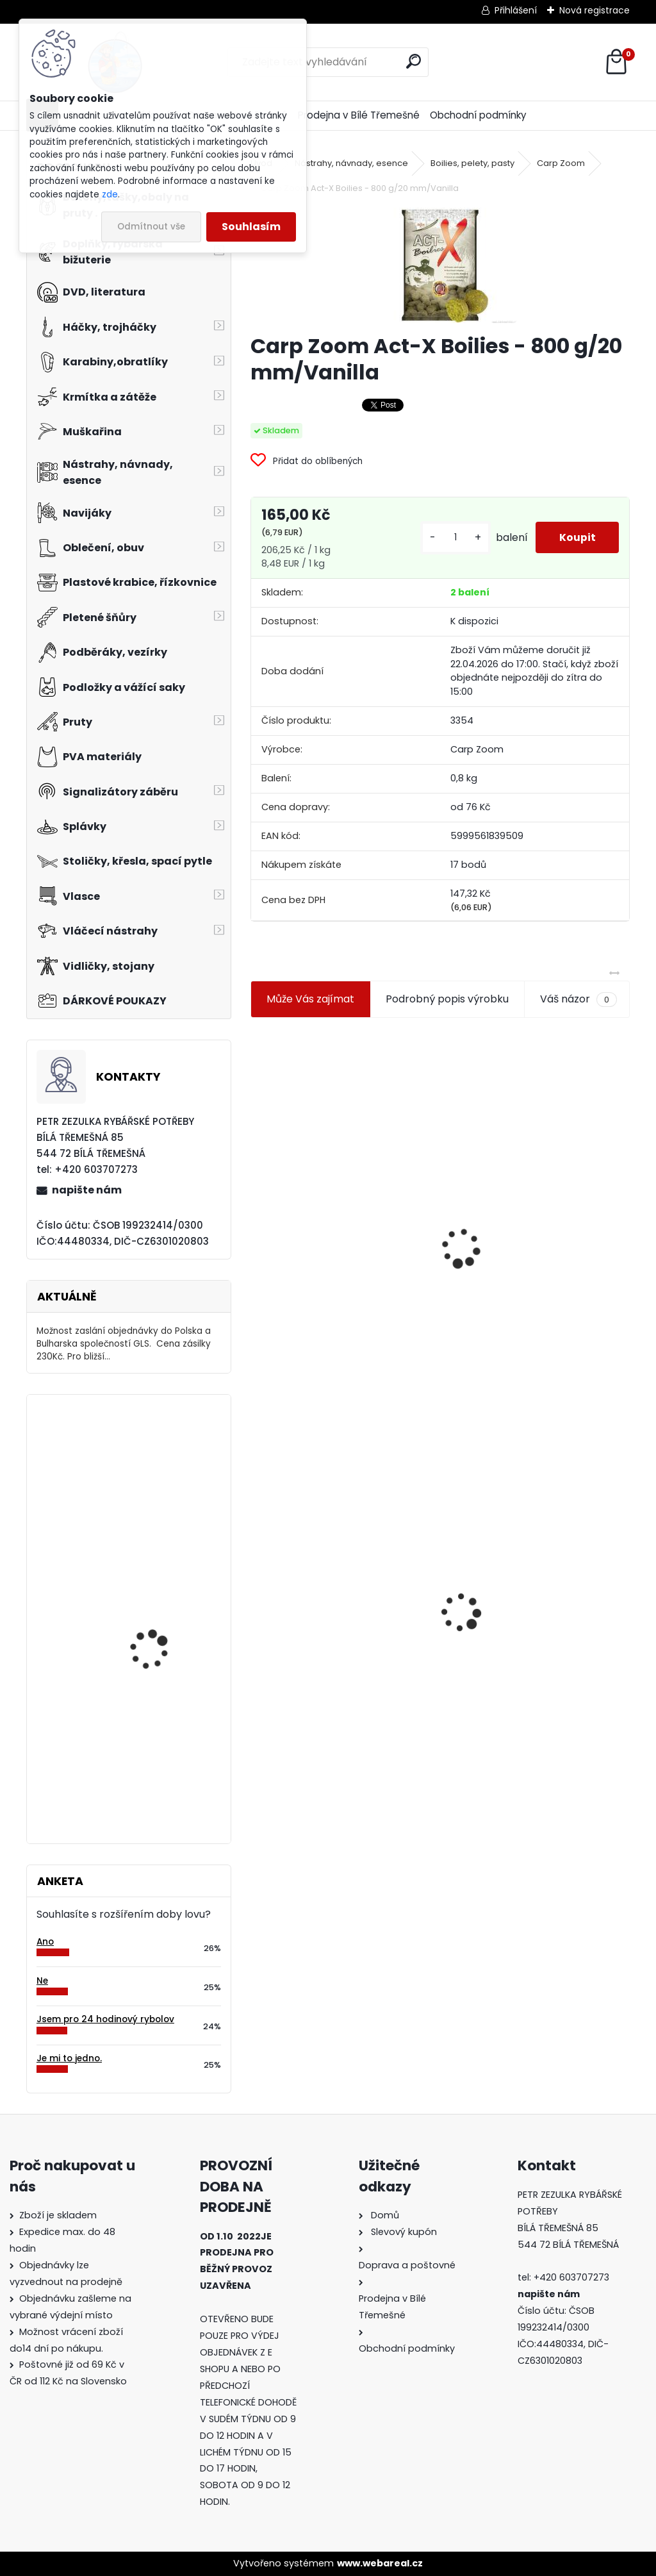 This screenshot has width=656, height=2576. Describe the element at coordinates (440, 265) in the screenshot. I see `[Carp Zoom Act-X Boilies - 800 g/20 mm/Vanilla]` at that location.